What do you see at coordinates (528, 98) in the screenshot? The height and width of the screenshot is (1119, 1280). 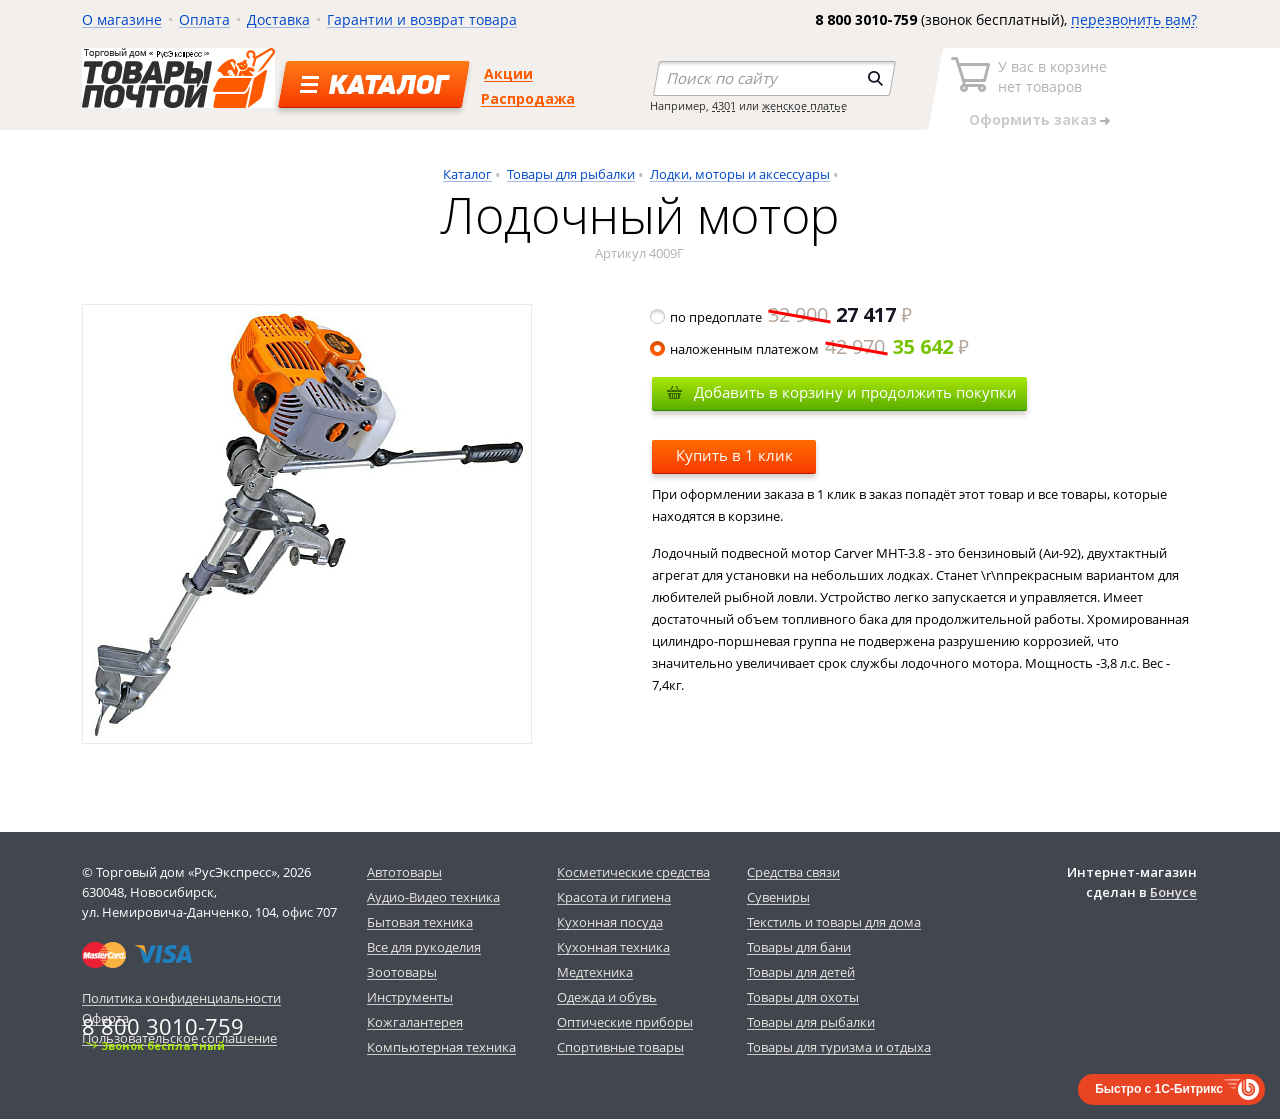 I see `Распродажа` at bounding box center [528, 98].